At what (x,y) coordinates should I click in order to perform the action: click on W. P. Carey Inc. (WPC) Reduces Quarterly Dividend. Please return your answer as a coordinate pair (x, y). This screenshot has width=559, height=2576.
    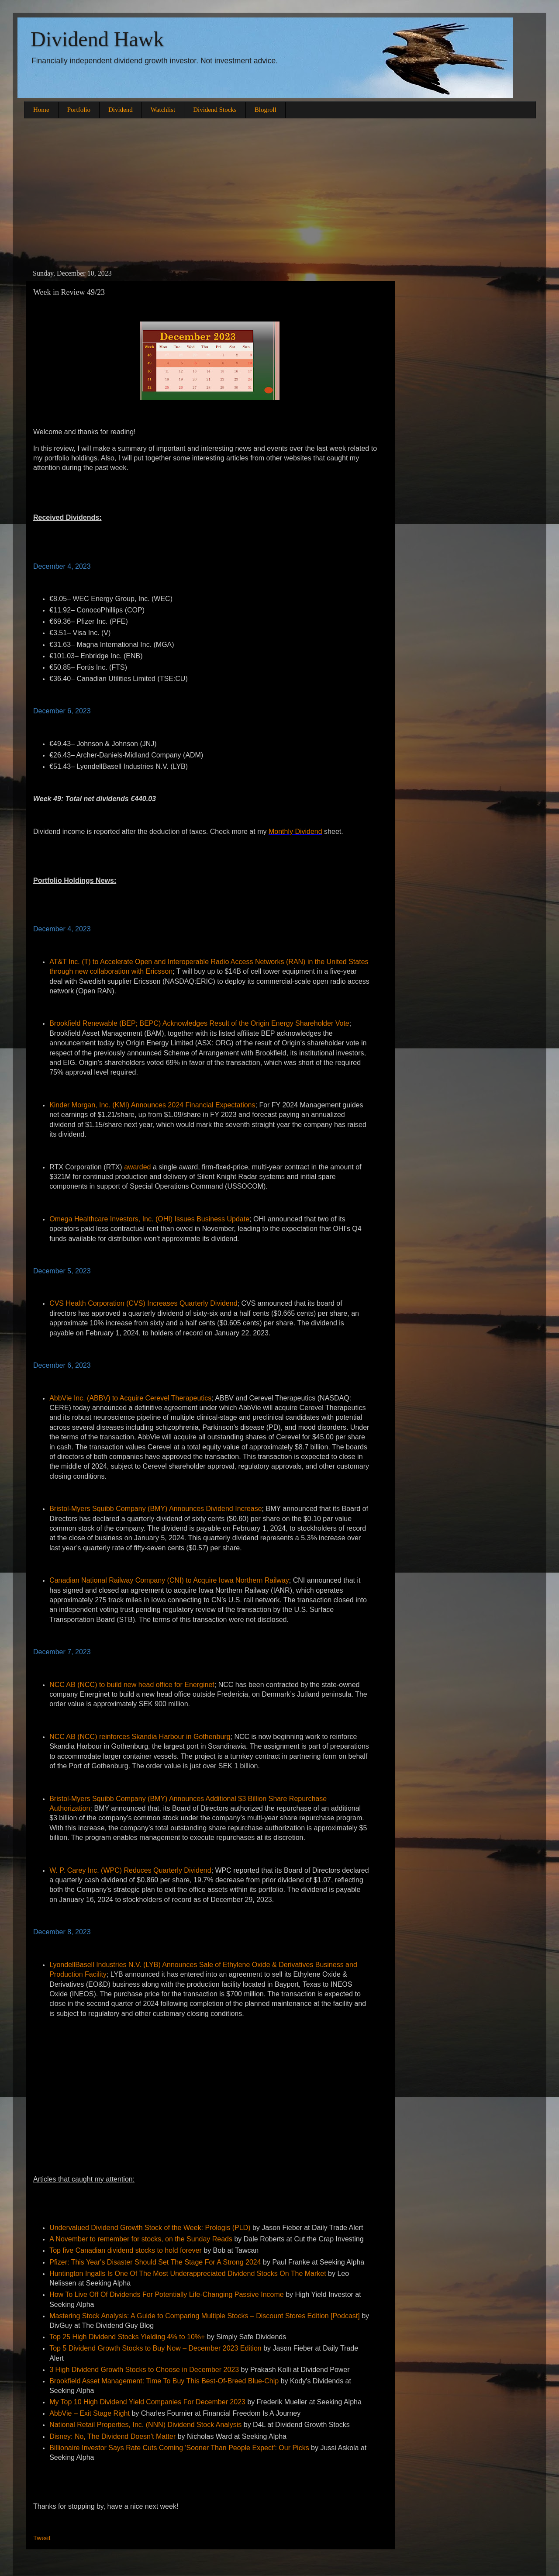
    Looking at the image, I should click on (130, 1870).